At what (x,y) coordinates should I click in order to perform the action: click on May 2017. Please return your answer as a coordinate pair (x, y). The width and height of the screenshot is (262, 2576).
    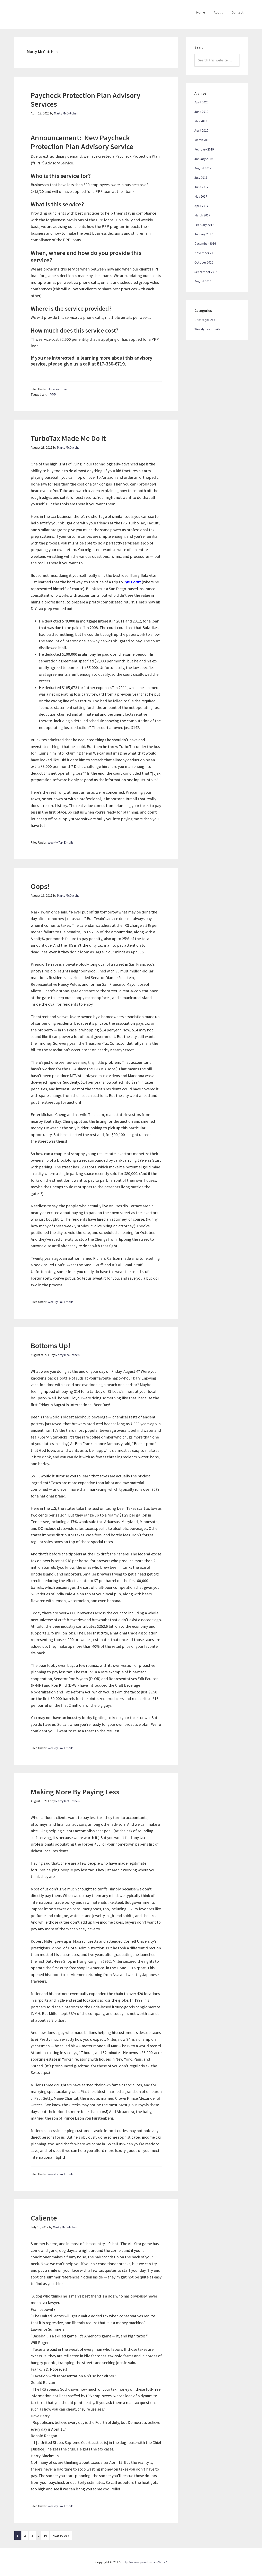
    Looking at the image, I should click on (200, 196).